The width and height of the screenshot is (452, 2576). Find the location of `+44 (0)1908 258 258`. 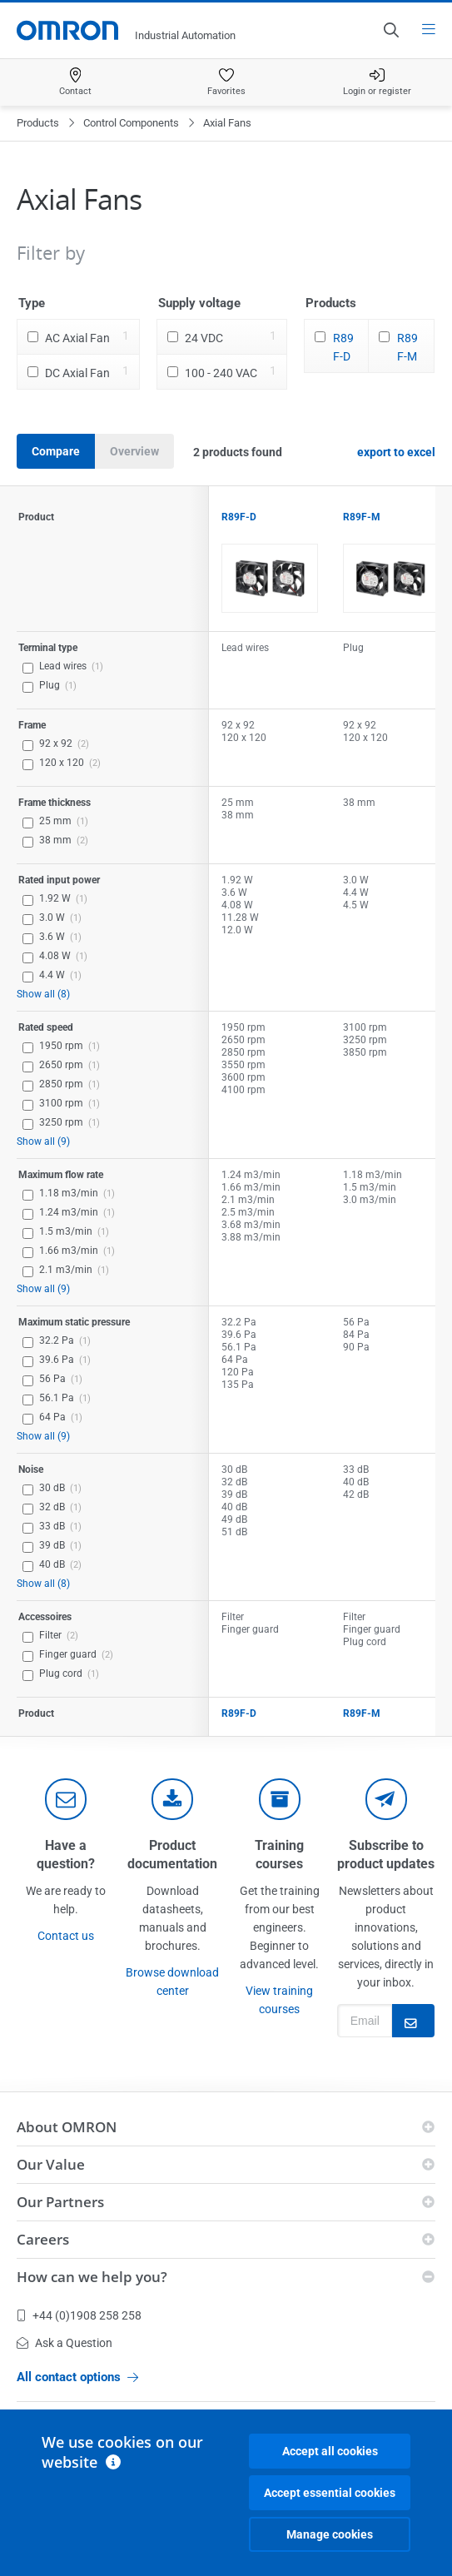

+44 (0)1908 258 258 is located at coordinates (79, 2315).